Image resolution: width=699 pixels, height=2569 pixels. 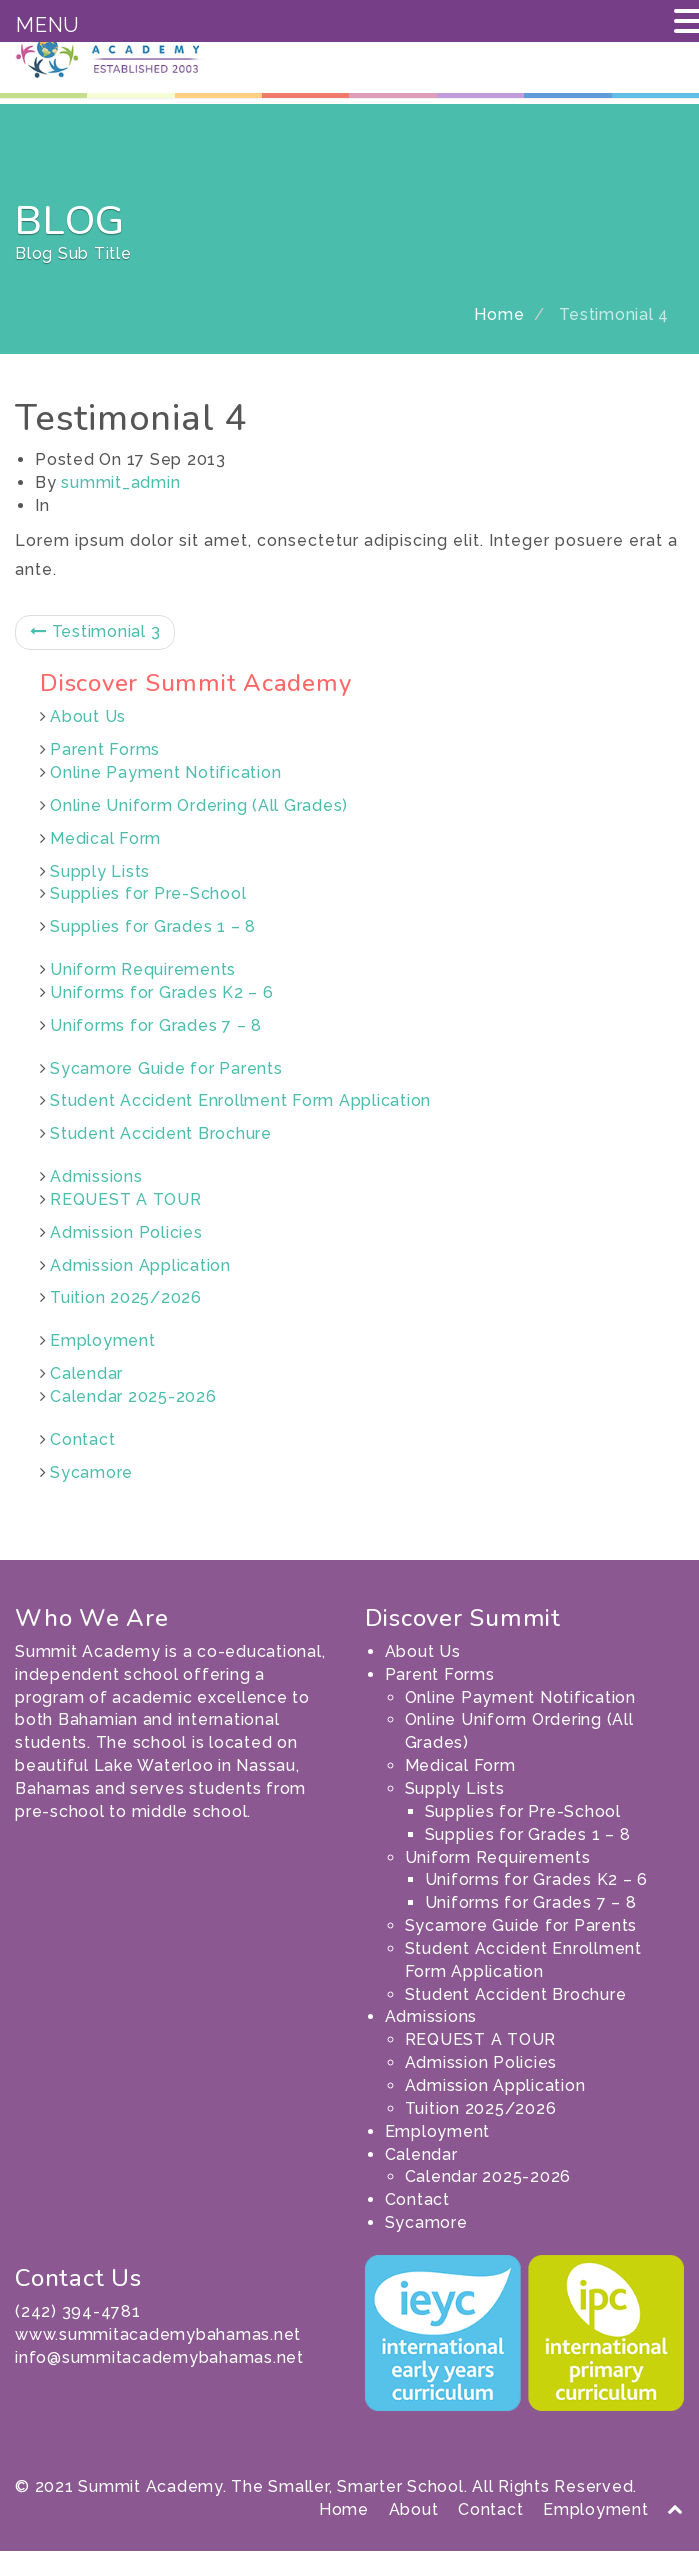 What do you see at coordinates (165, 790) in the screenshot?
I see `Online Payment Notification` at bounding box center [165, 790].